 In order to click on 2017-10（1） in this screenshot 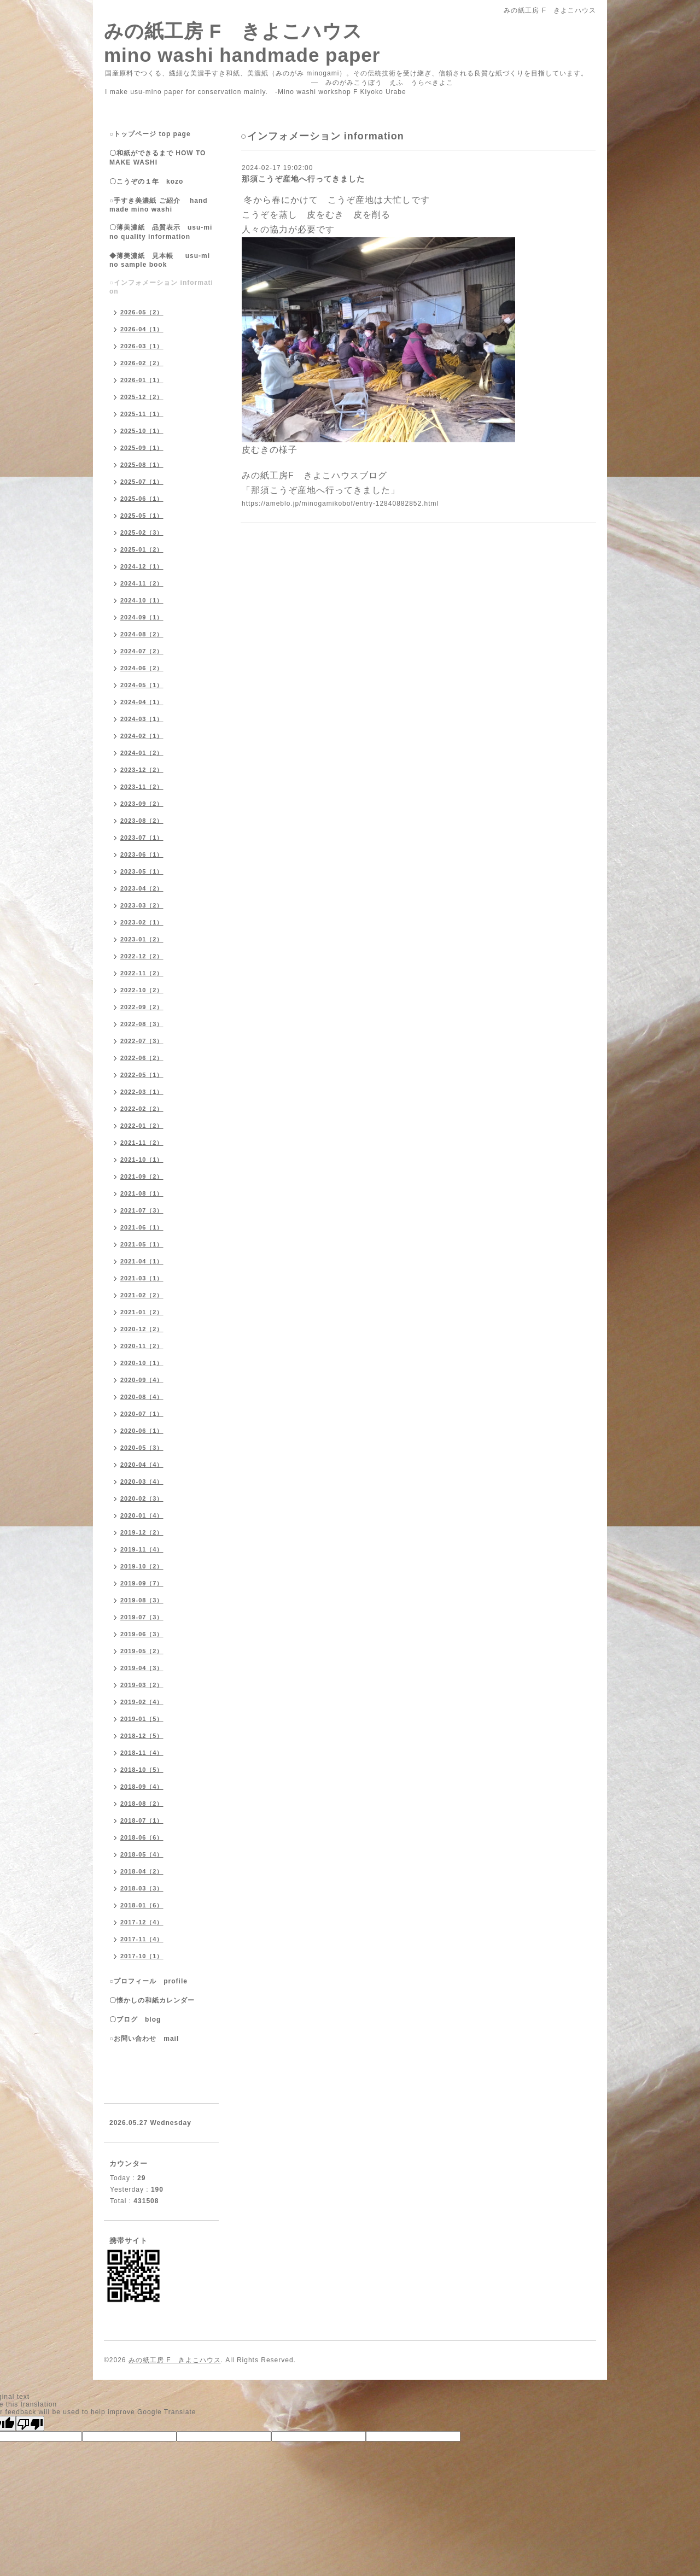, I will do `click(142, 1956)`.